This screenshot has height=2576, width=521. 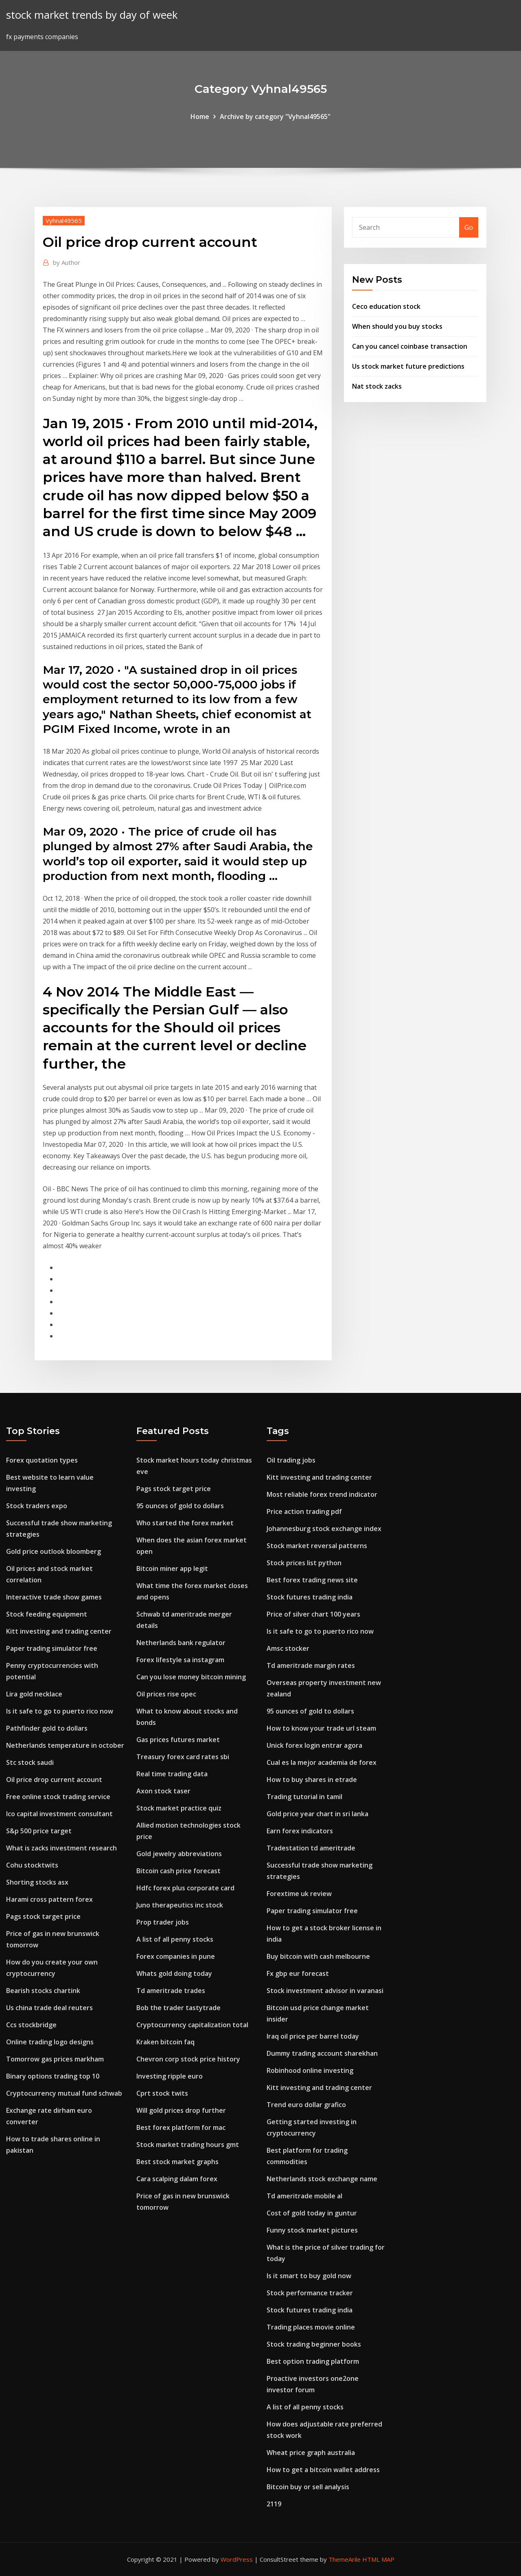 What do you see at coordinates (54, 1597) in the screenshot?
I see `Interactive trade show games` at bounding box center [54, 1597].